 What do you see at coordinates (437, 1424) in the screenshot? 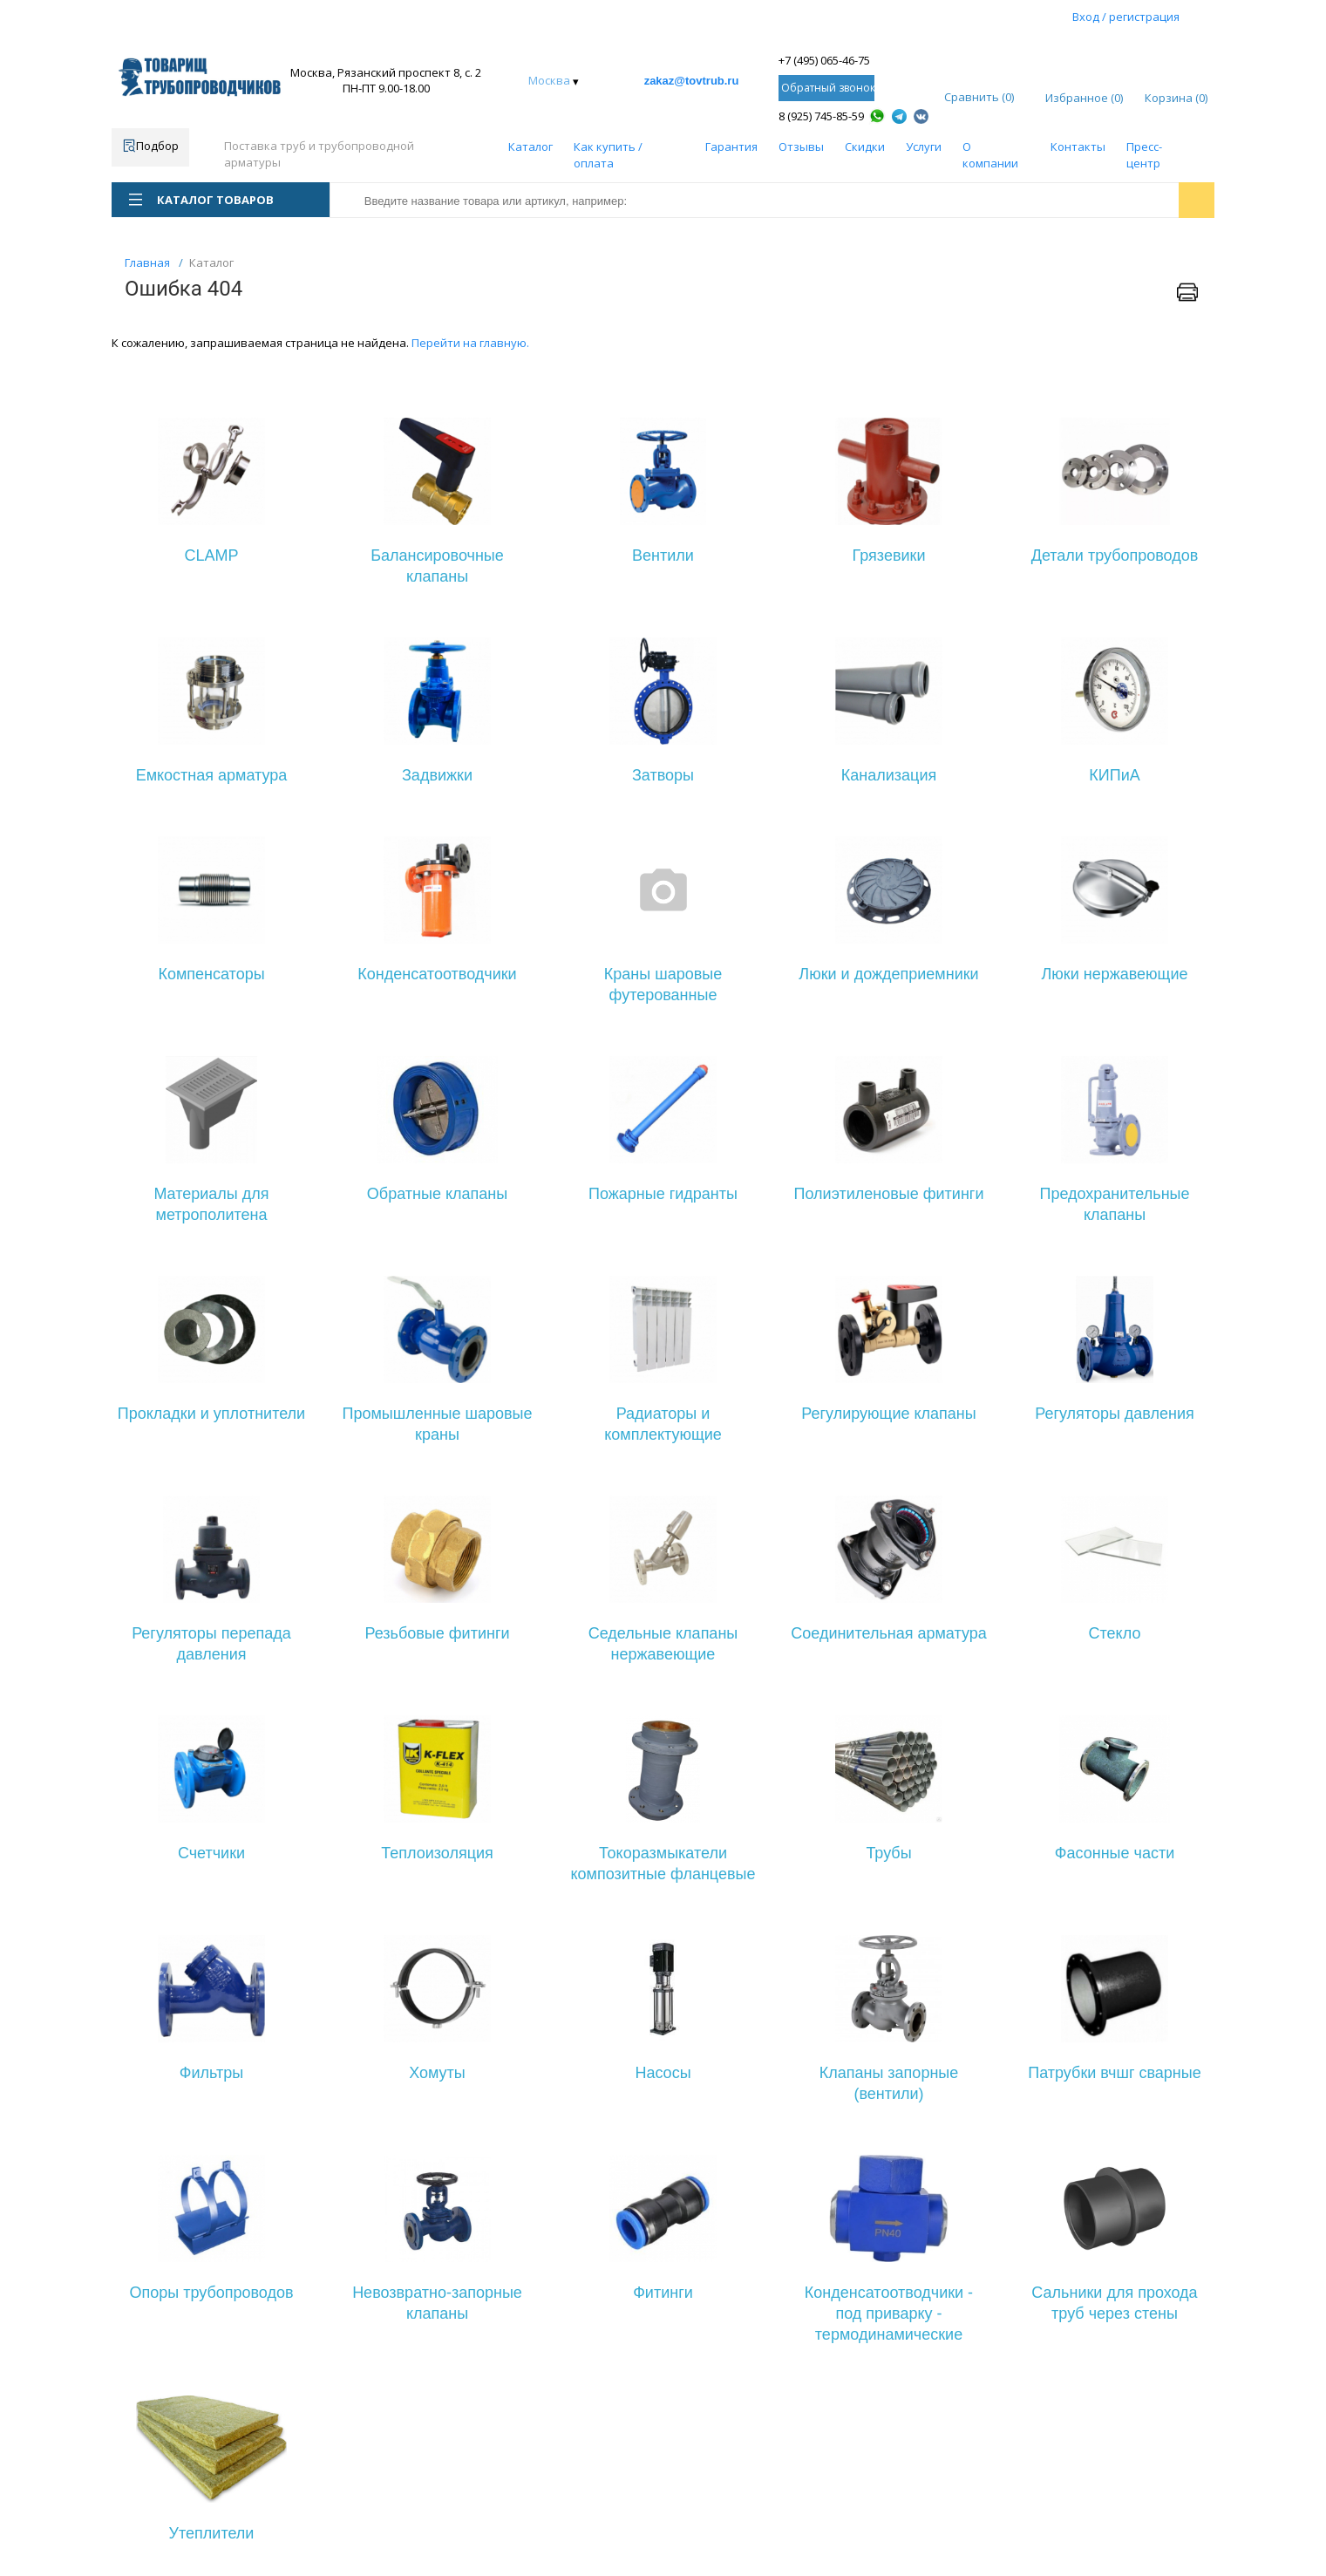
I see `Промышленные шаровые краны` at bounding box center [437, 1424].